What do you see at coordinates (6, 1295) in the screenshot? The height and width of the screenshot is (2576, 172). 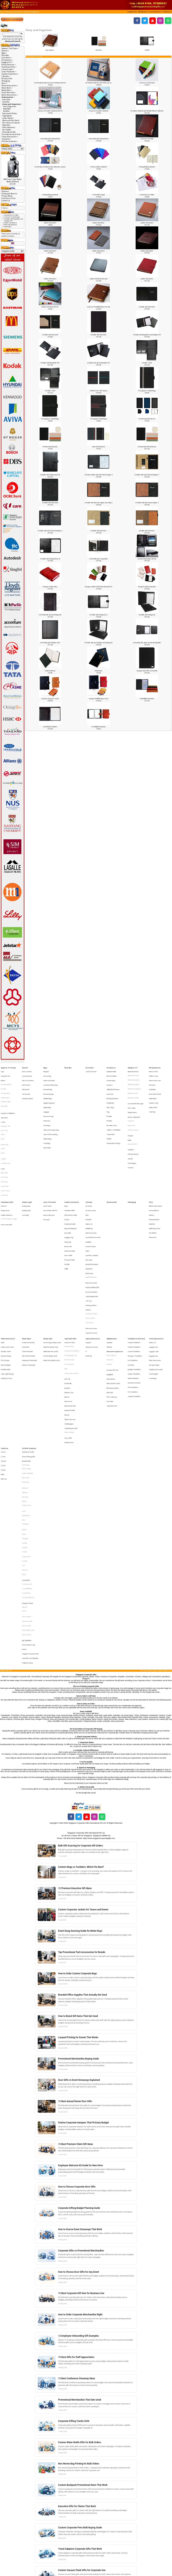 I see `Waterproof Case` at bounding box center [6, 1295].